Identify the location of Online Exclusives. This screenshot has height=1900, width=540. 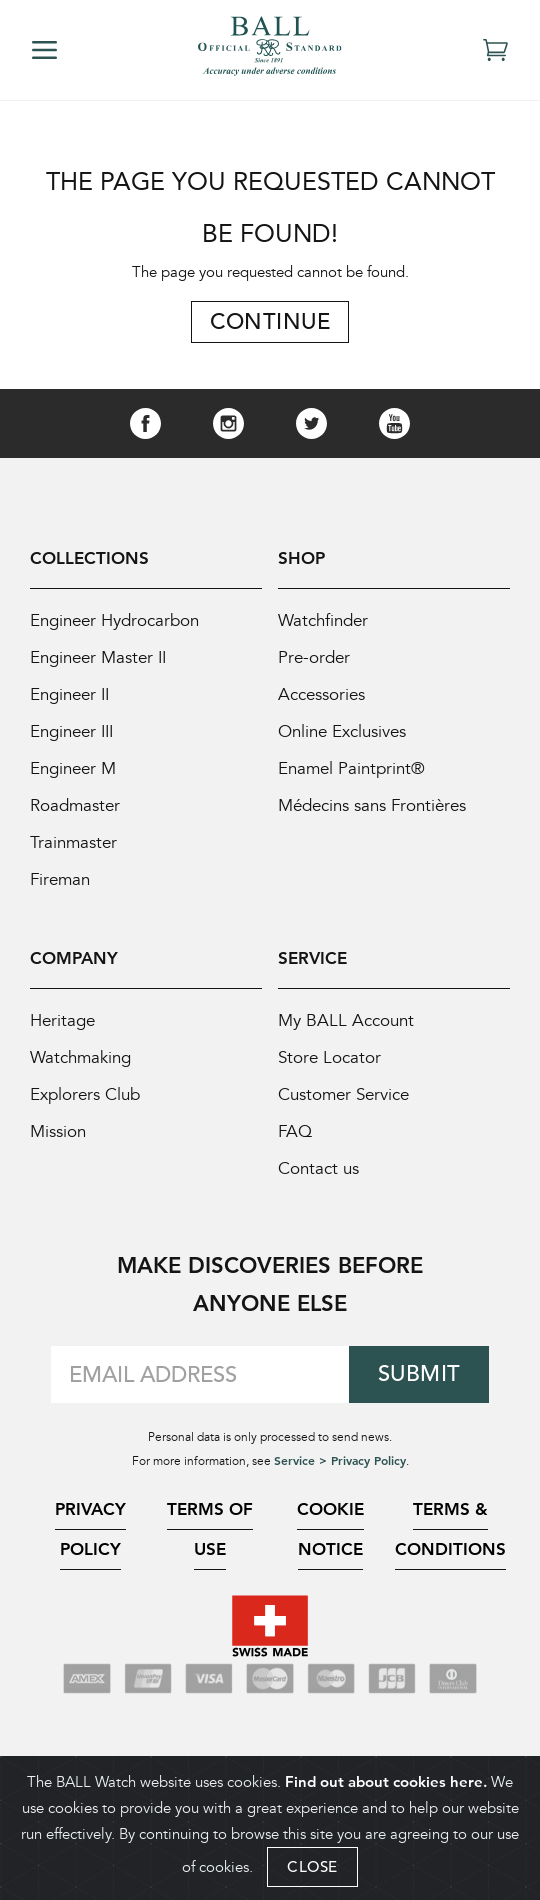
(342, 731).